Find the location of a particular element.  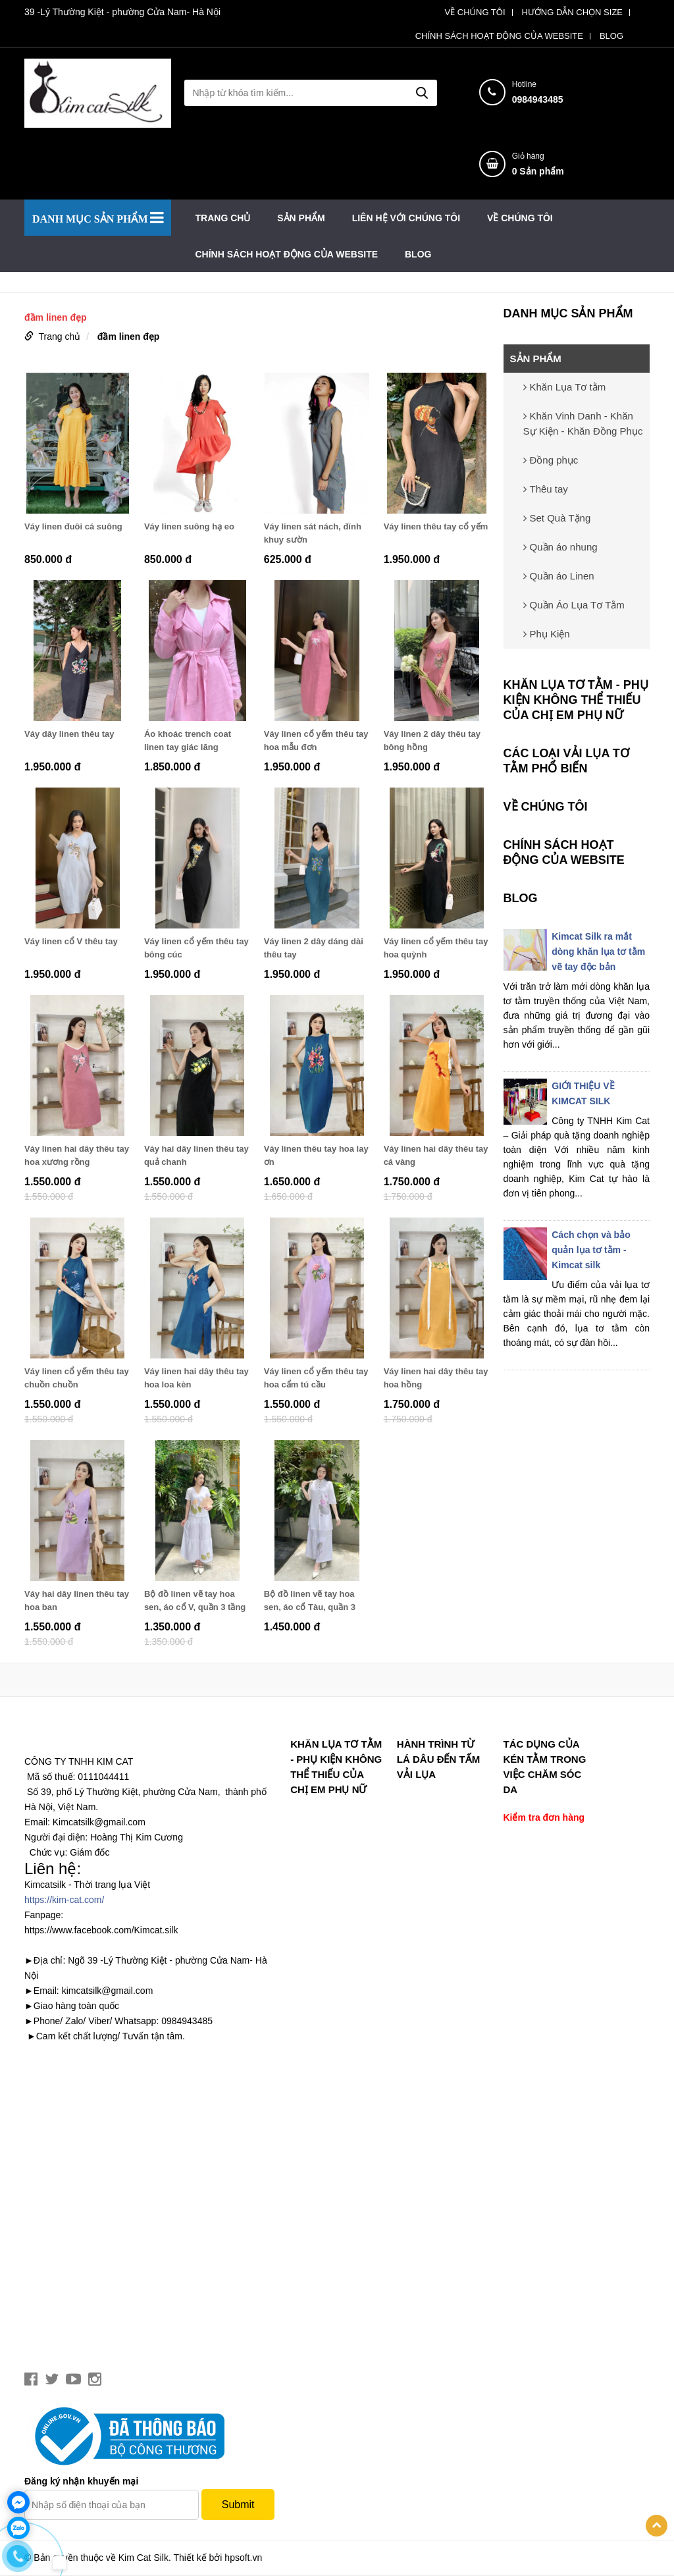

Váy linen cổ yếm thêu tay chuồn chuồn is located at coordinates (76, 1377).